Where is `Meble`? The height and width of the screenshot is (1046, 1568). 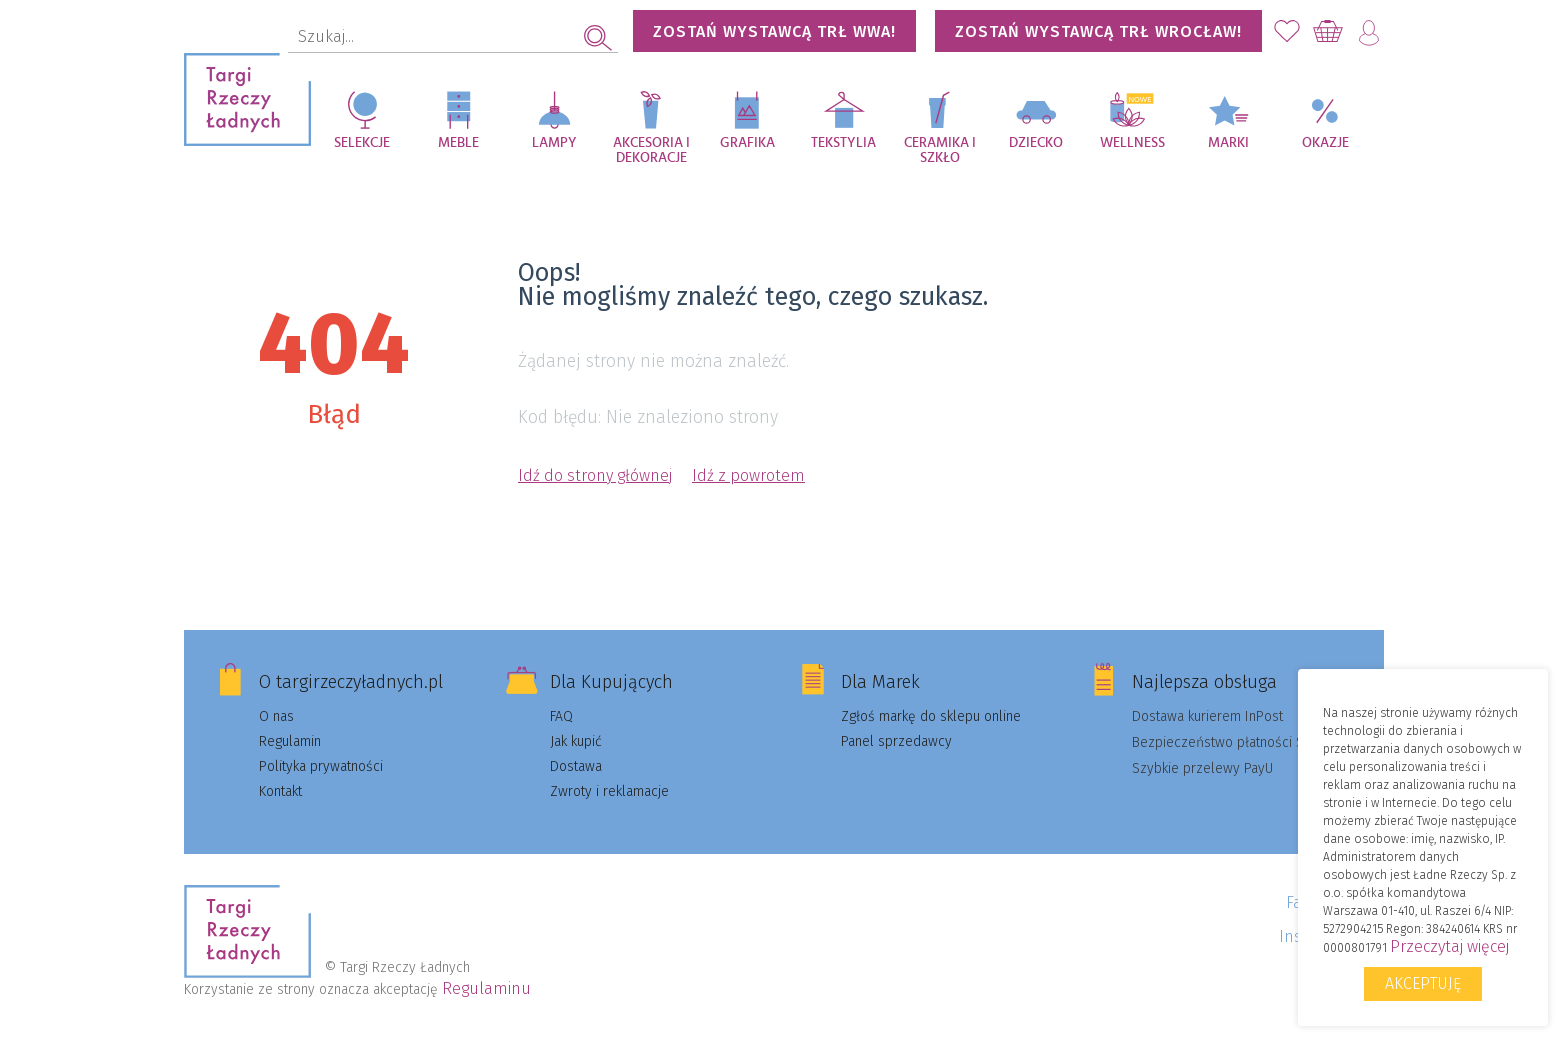 Meble is located at coordinates (458, 143).